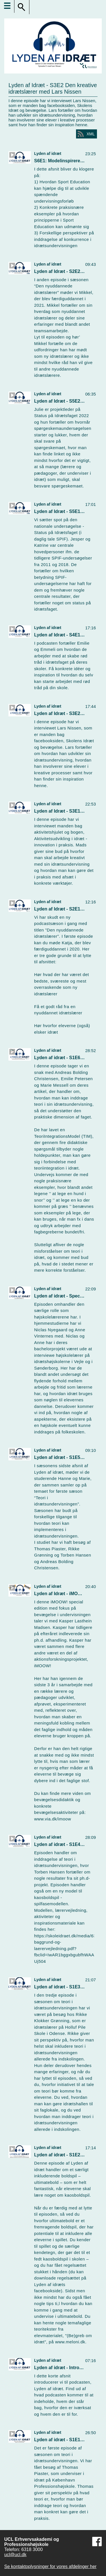  Describe the element at coordinates (15, 2554) in the screenshot. I see `ucl@ucl.dk` at that location.